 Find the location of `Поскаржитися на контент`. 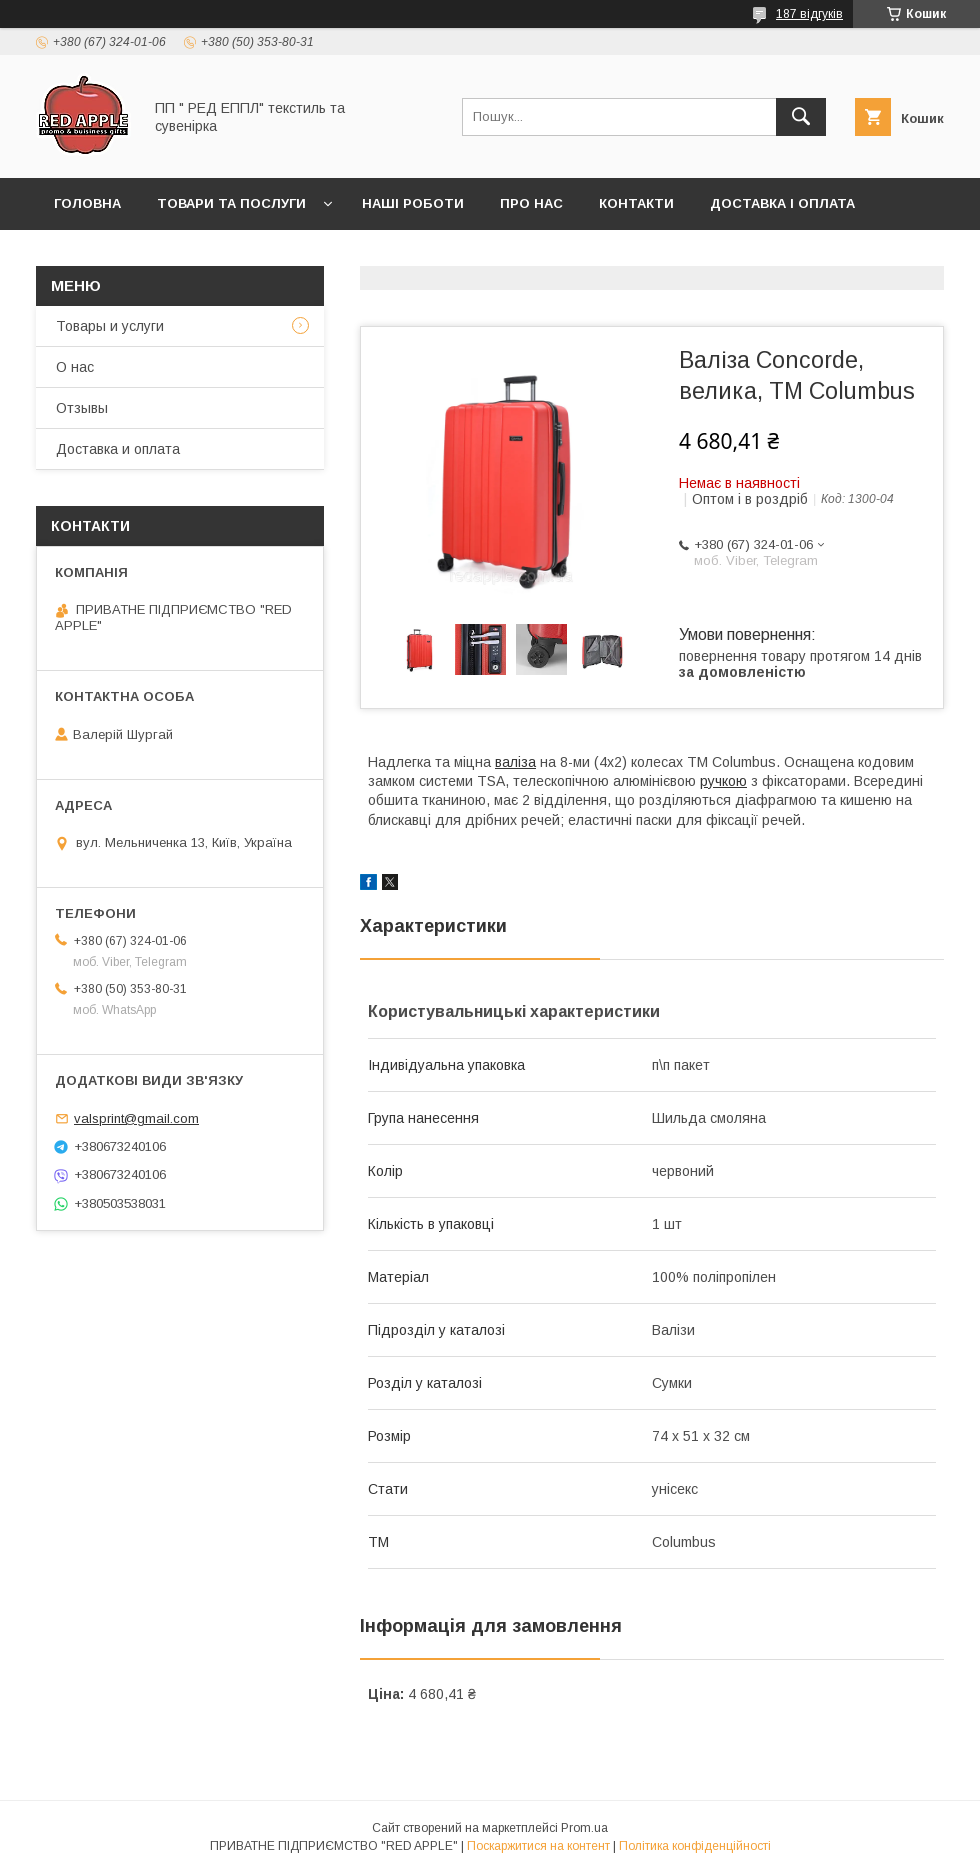

Поскаржитися на контент is located at coordinates (538, 1846).